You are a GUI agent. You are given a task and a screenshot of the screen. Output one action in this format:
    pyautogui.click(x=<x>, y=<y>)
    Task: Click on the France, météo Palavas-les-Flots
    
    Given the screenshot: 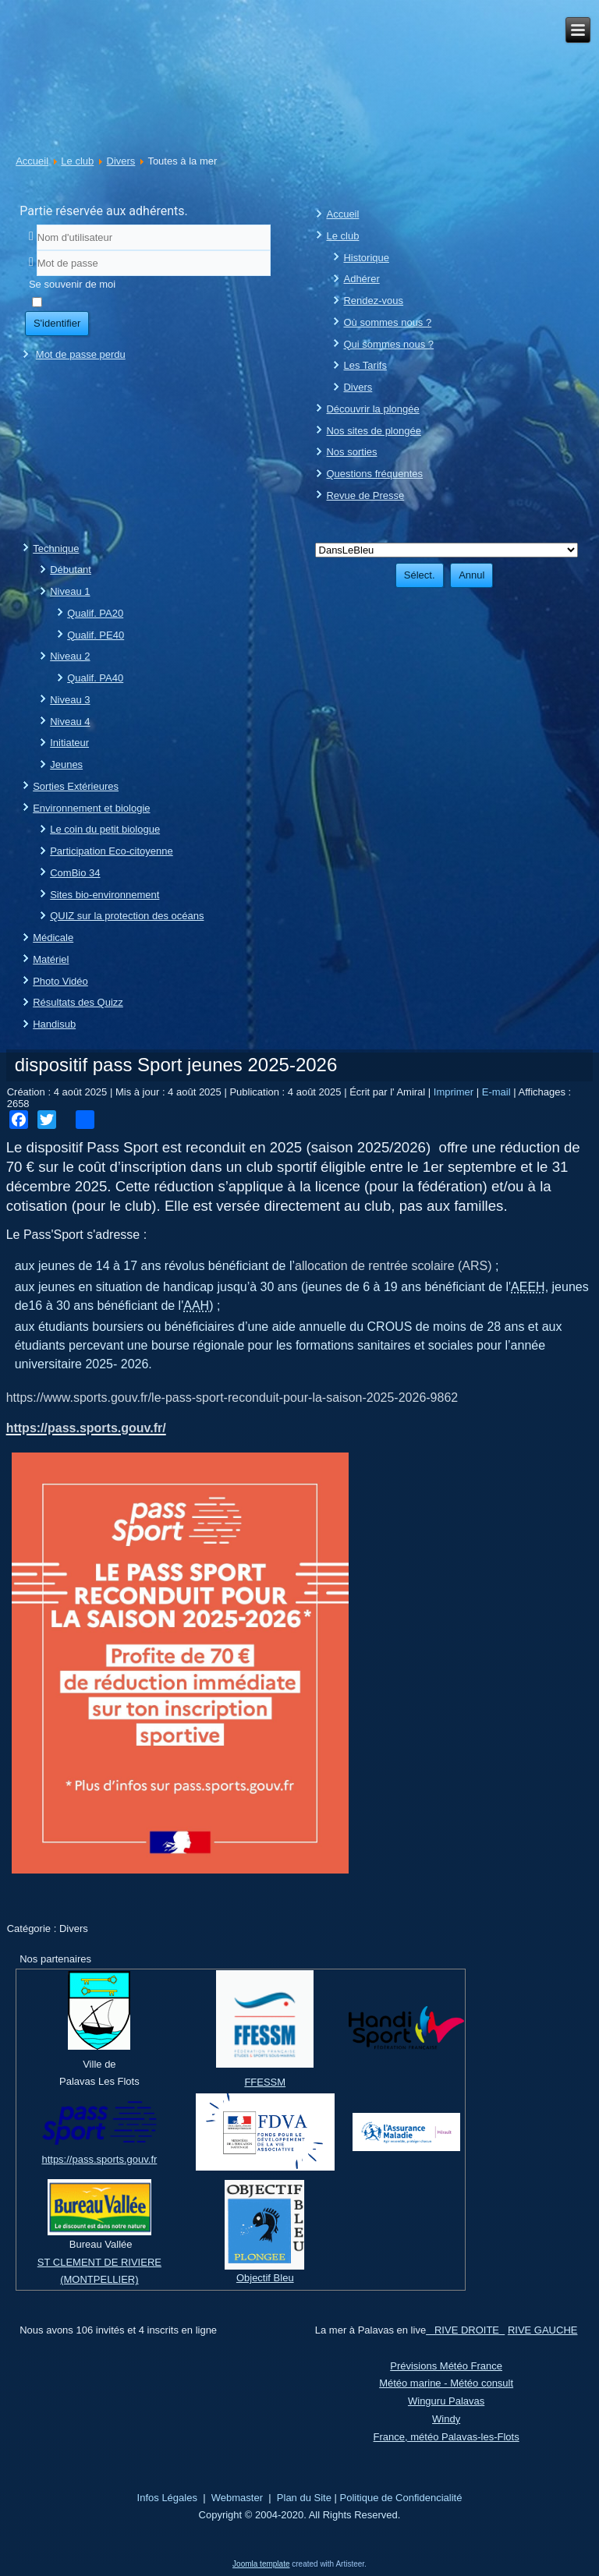 What is the action you would take?
    pyautogui.click(x=446, y=2437)
    